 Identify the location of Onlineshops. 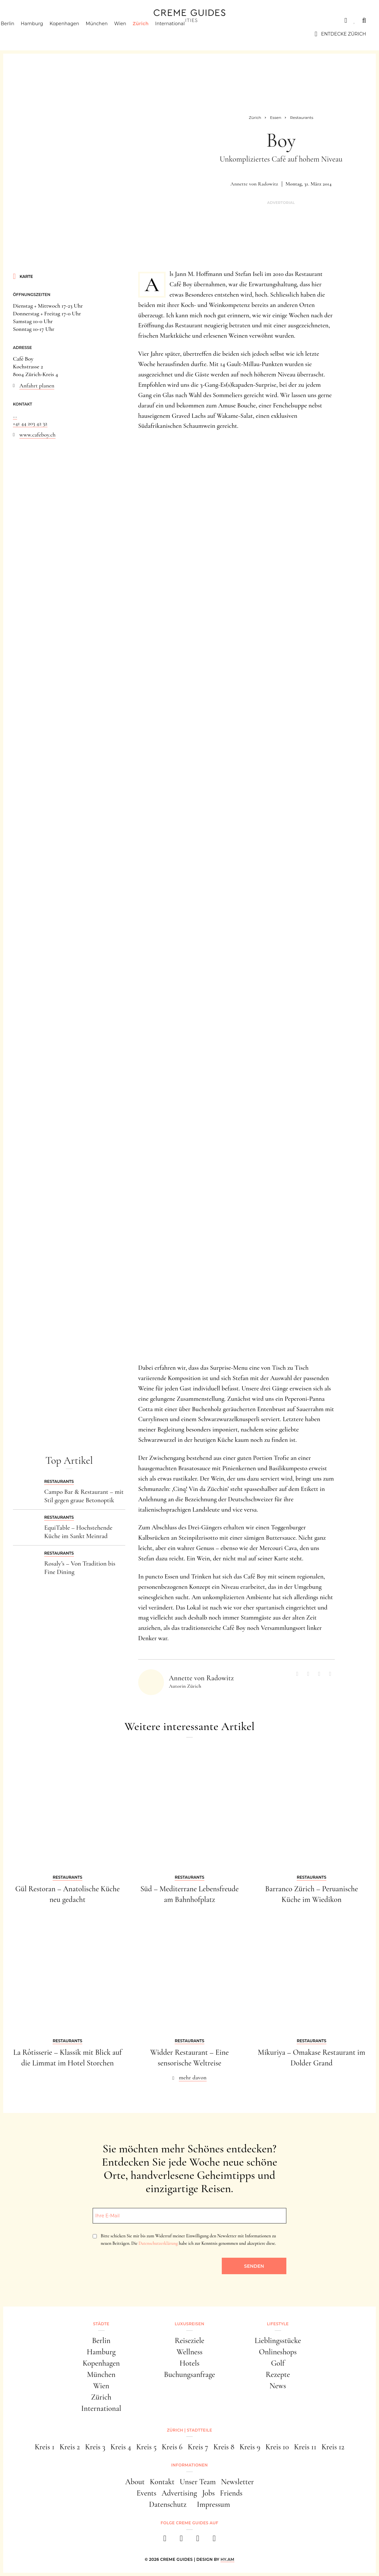
(278, 2352).